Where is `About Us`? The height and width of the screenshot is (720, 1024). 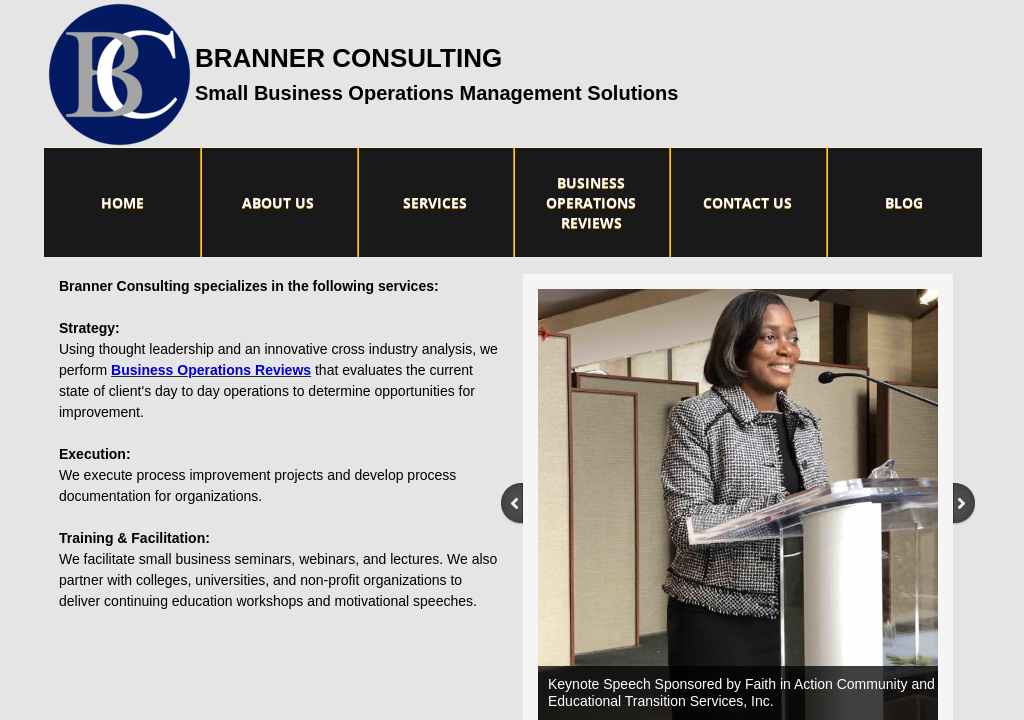
About Us is located at coordinates (278, 202).